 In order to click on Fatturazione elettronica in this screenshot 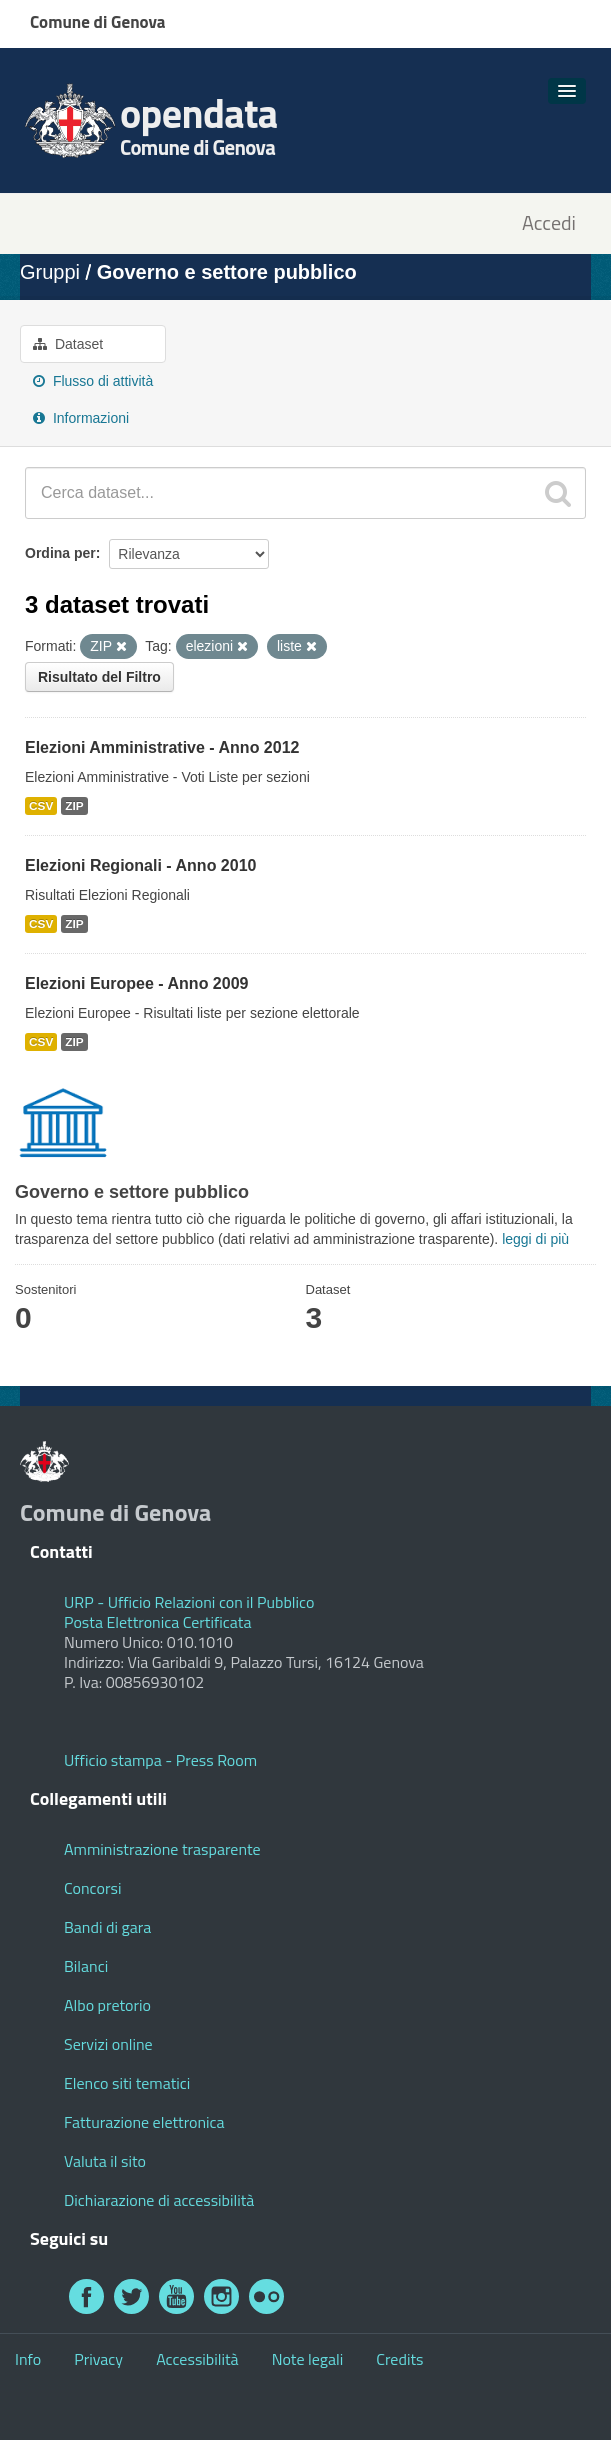, I will do `click(144, 2122)`.